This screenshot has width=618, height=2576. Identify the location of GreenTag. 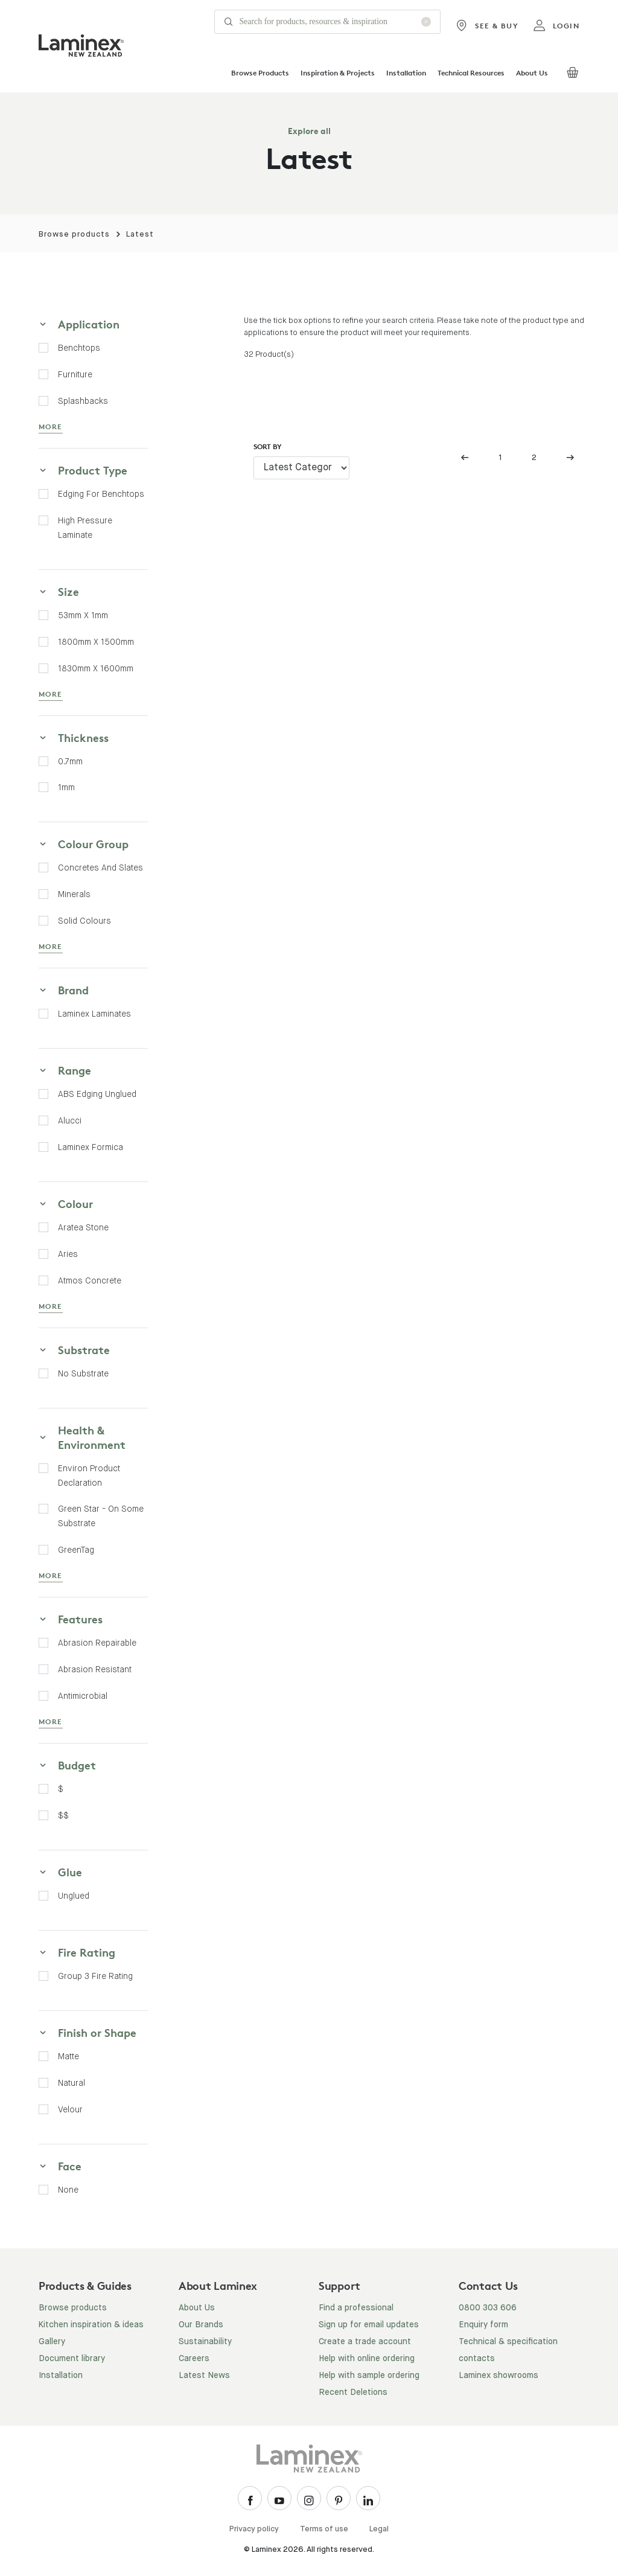
(76, 1550).